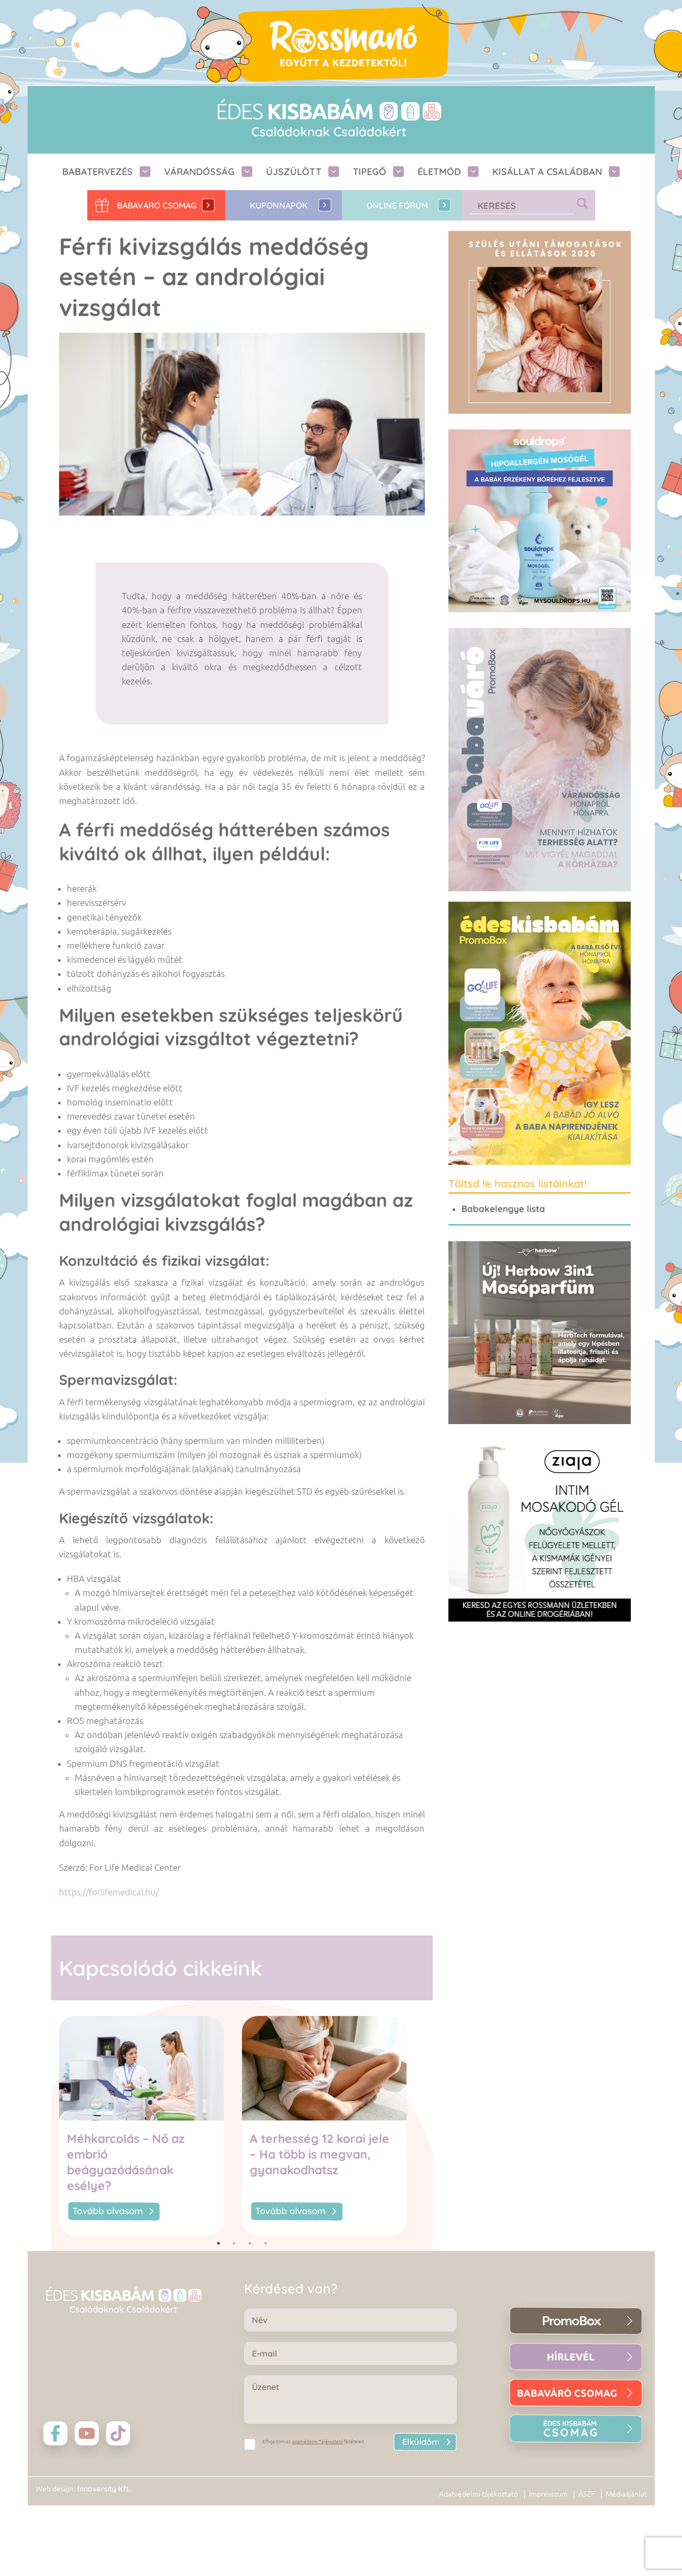 The width and height of the screenshot is (682, 2576). I want to click on Babaváró CSOMAG, so click(156, 205).